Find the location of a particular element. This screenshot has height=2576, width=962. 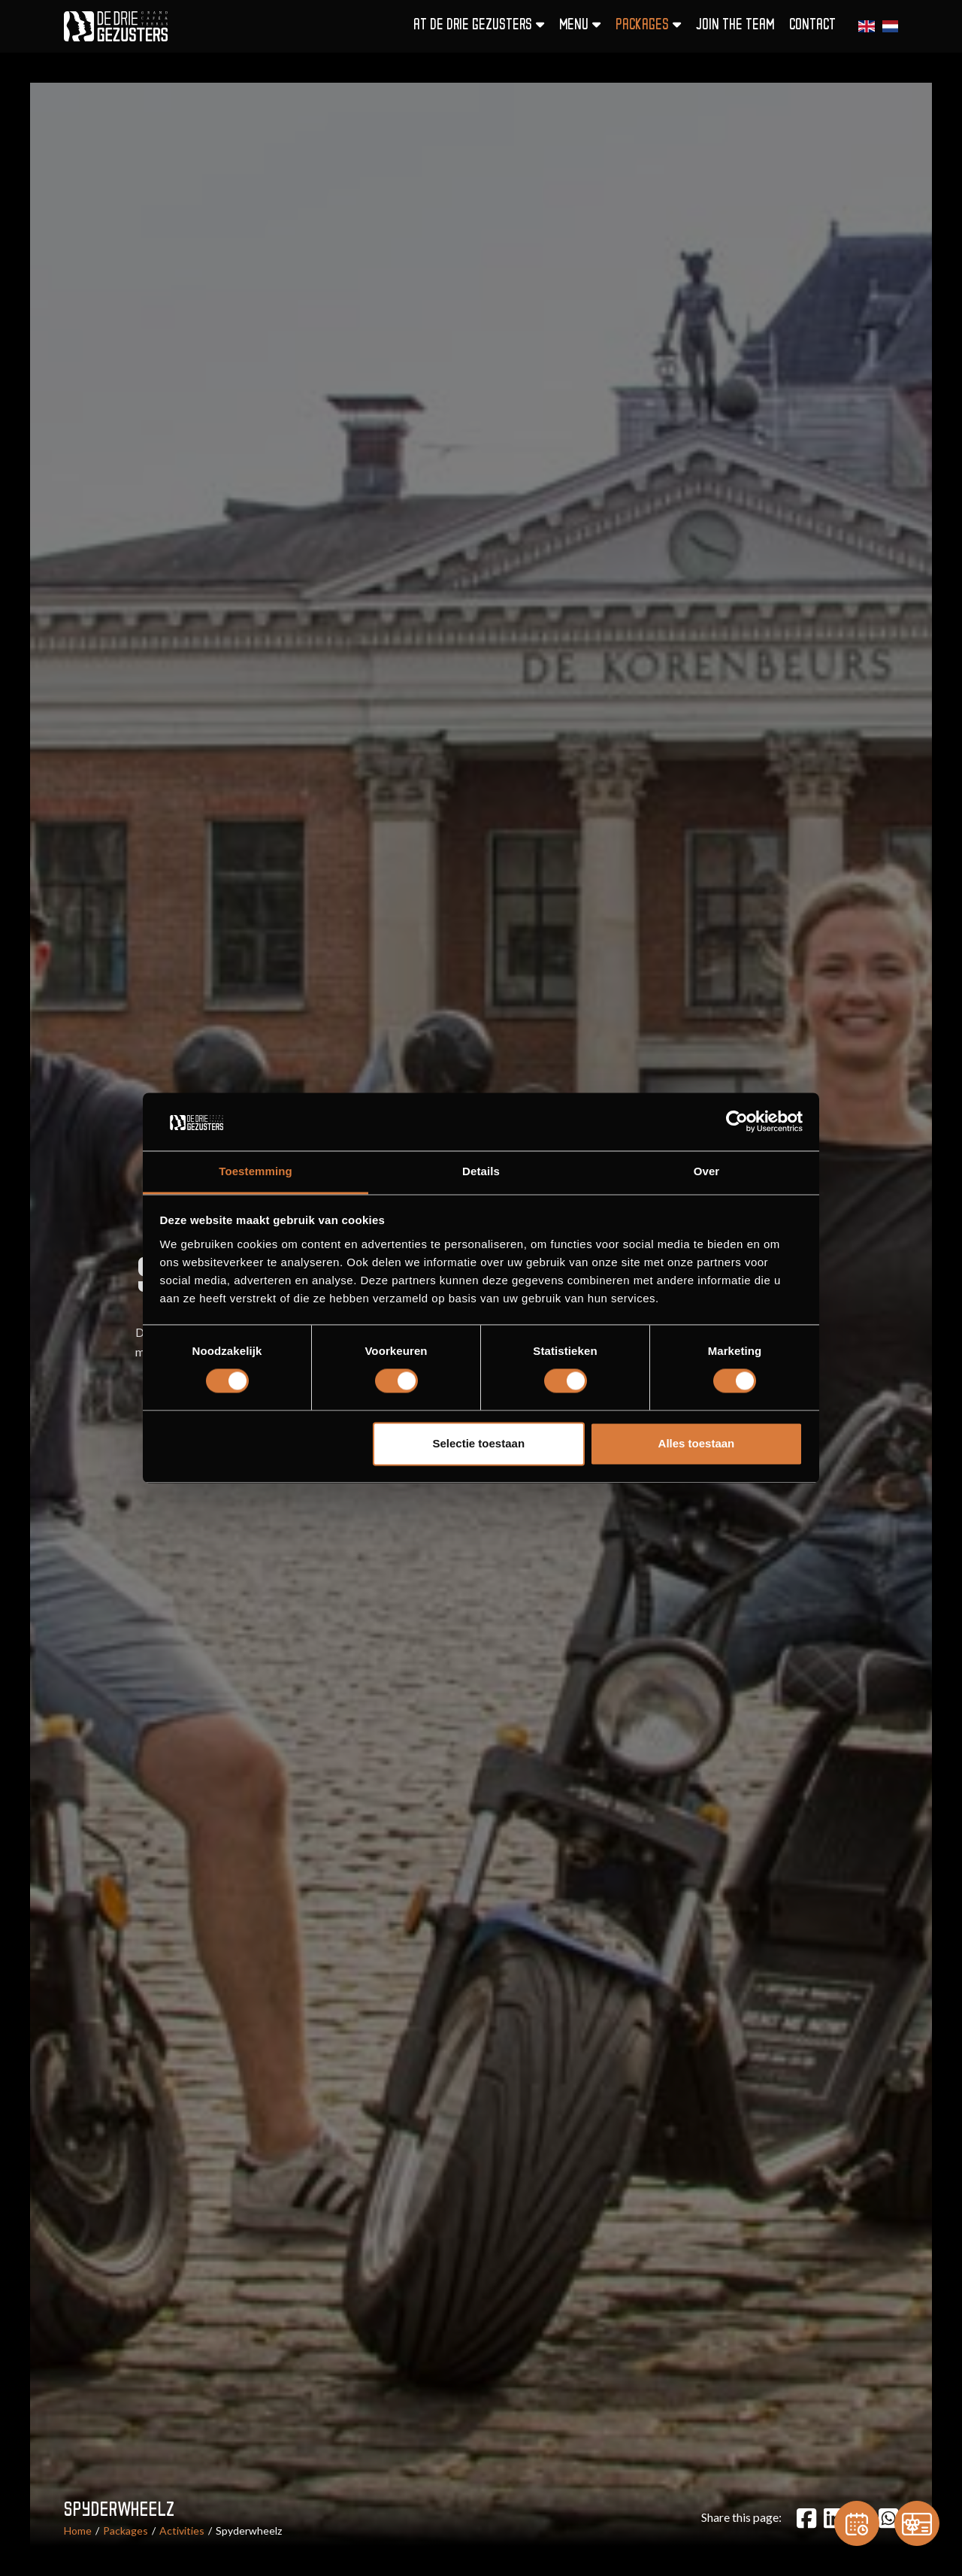

[Cookiebot van Usercentrics - opent in een nieuw venster] is located at coordinates (737, 1122).